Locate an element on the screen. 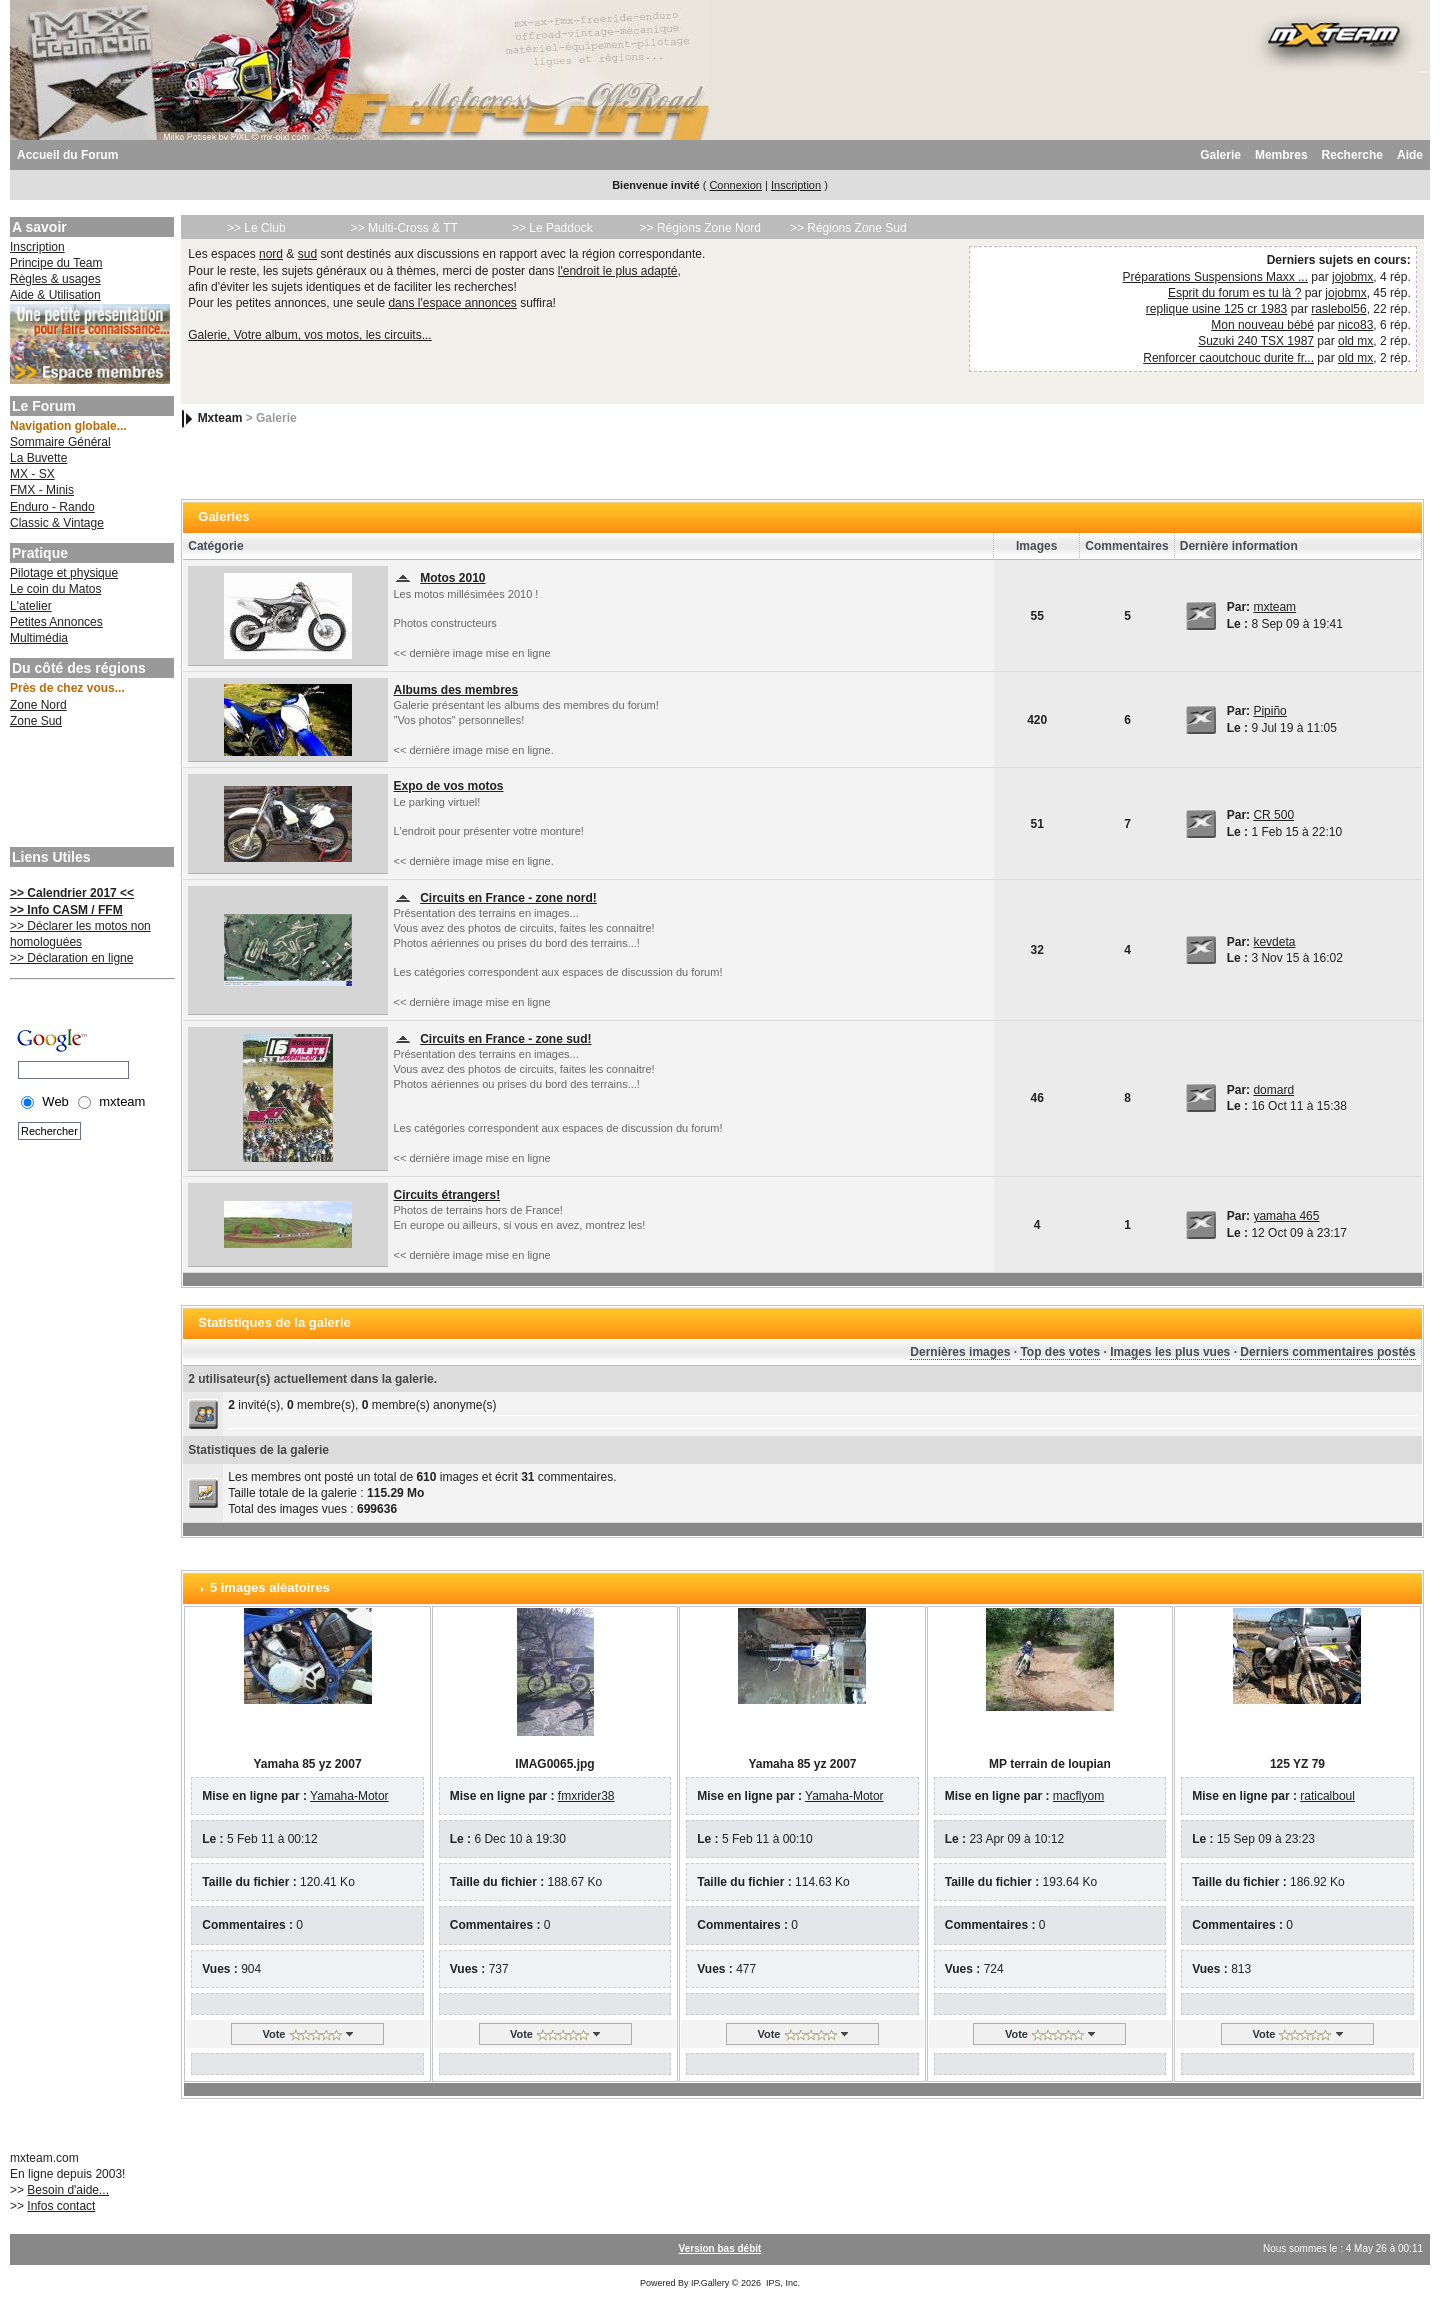 The width and height of the screenshot is (1440, 2301). La Buvette is located at coordinates (38, 458).